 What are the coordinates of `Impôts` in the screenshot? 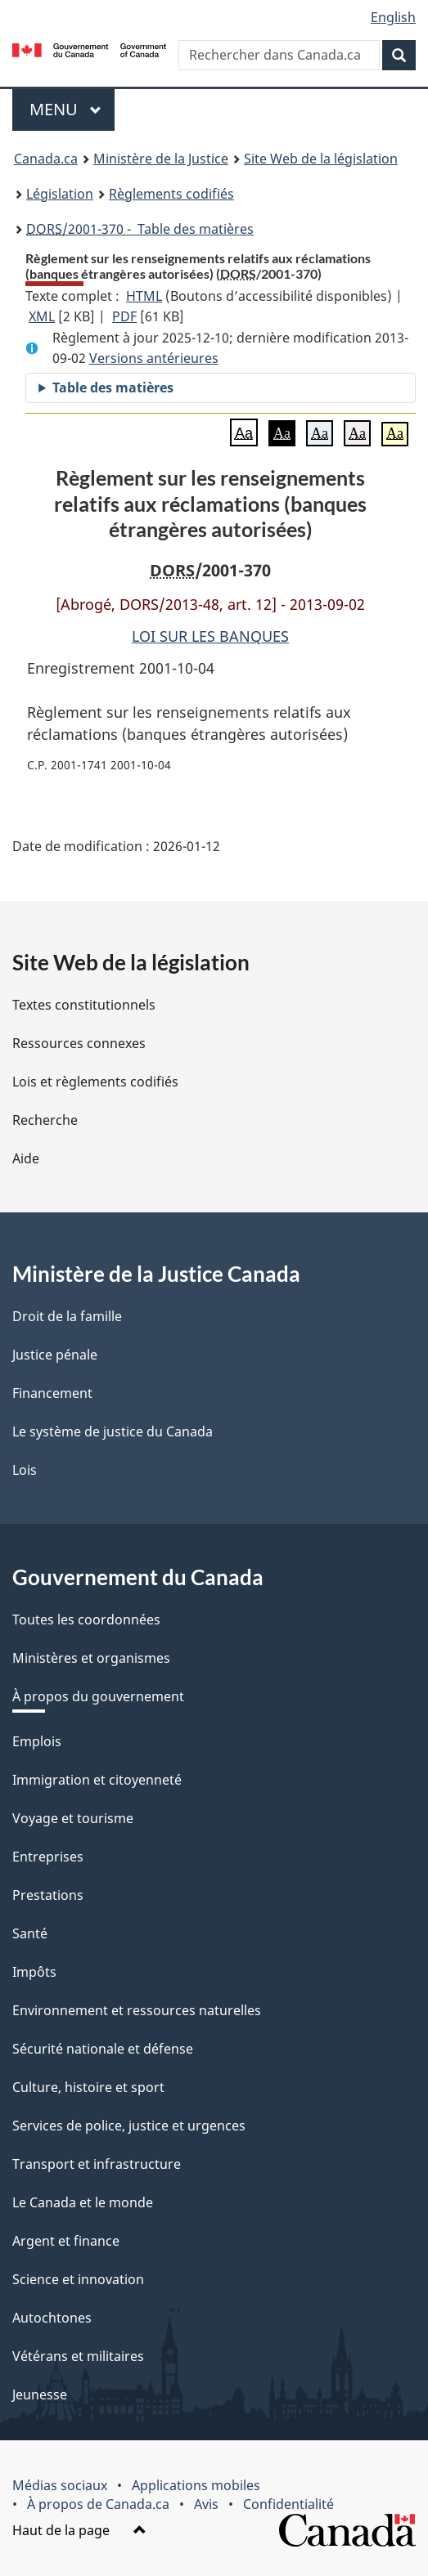 It's located at (34, 1972).